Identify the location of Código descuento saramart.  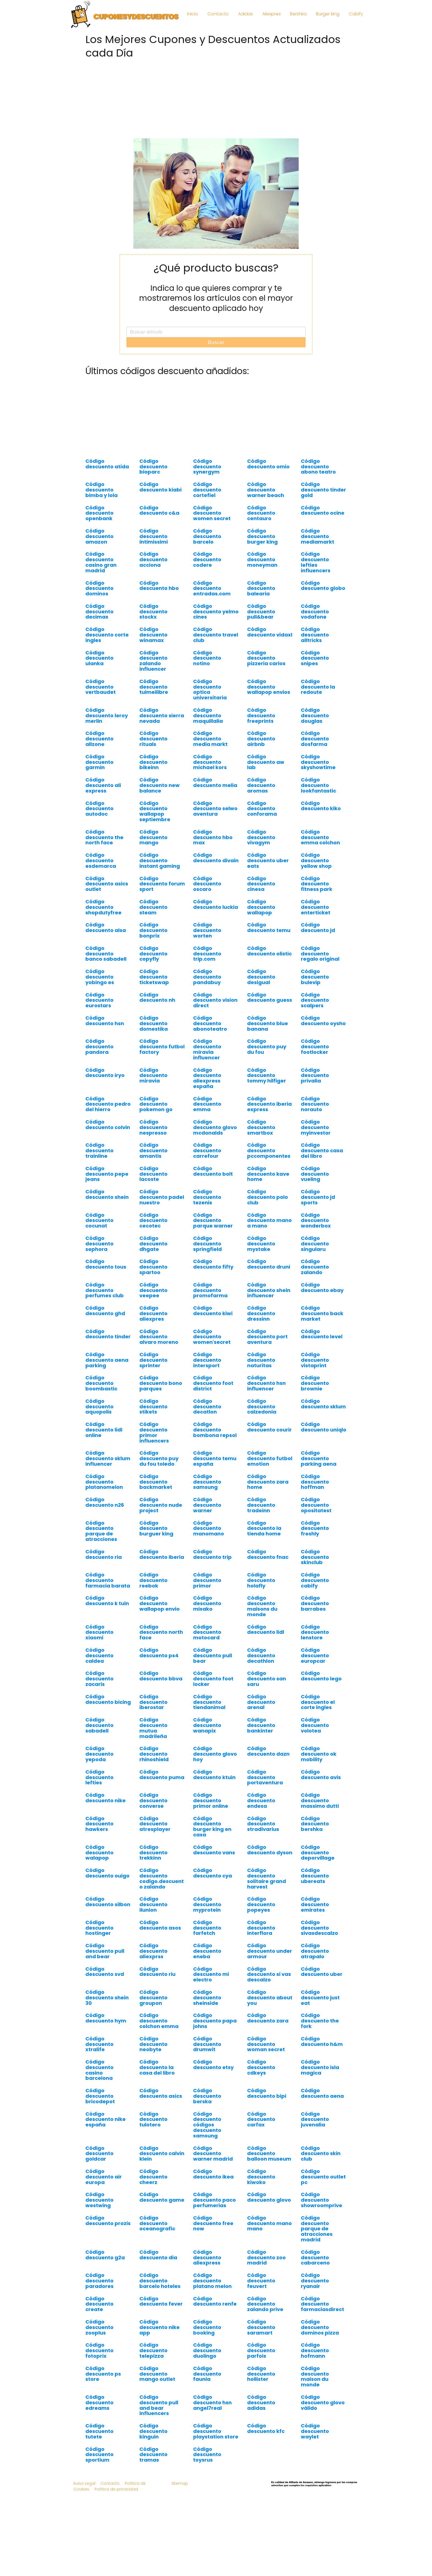
(261, 2327).